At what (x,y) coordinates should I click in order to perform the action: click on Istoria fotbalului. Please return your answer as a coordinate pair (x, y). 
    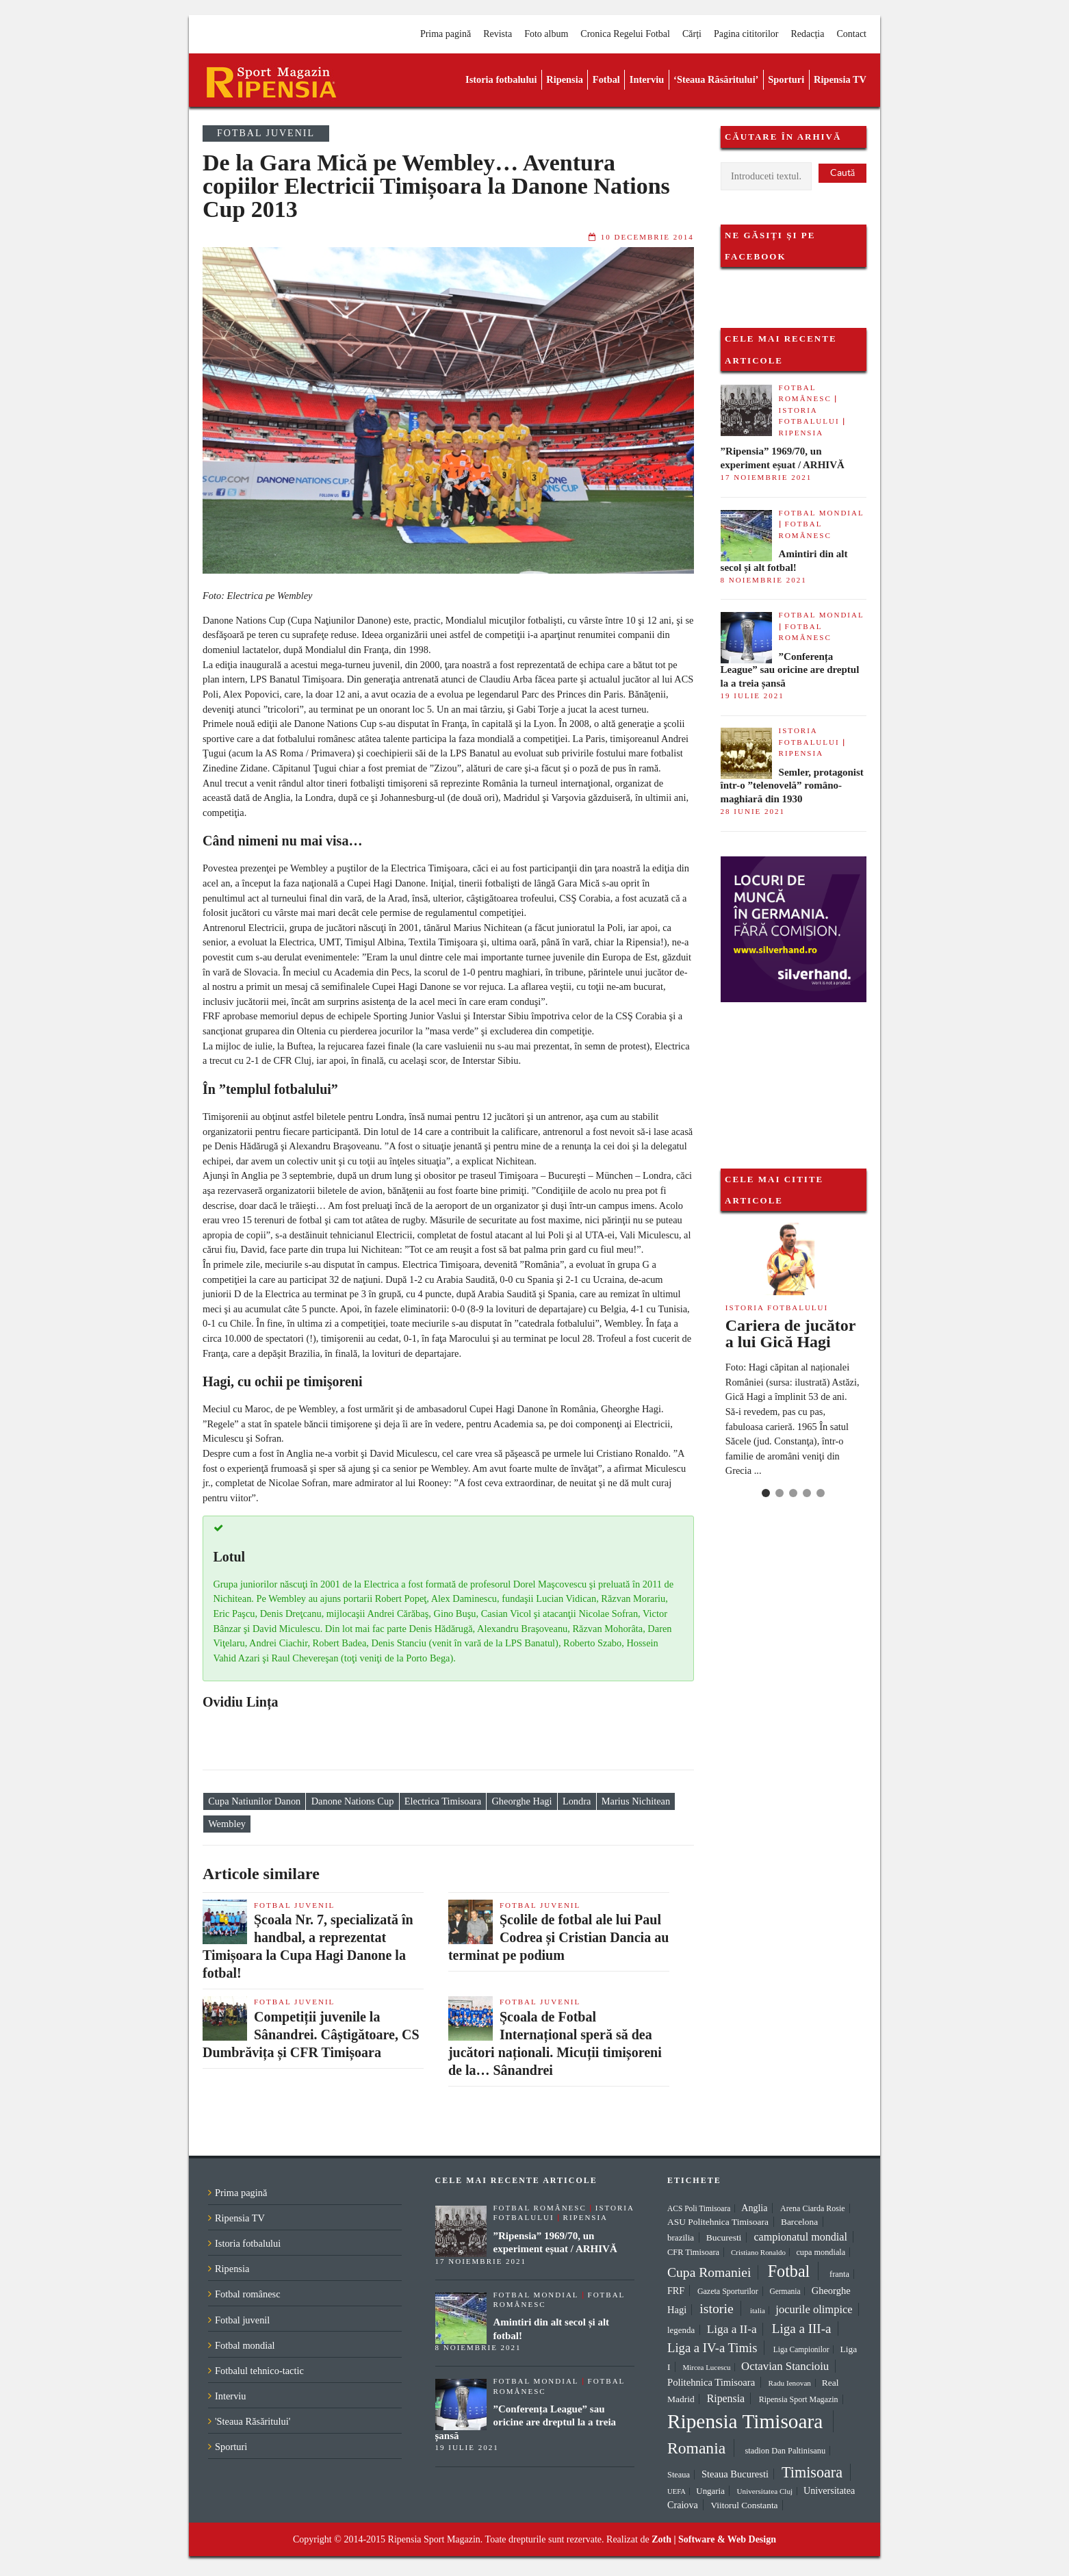
    Looking at the image, I should click on (501, 79).